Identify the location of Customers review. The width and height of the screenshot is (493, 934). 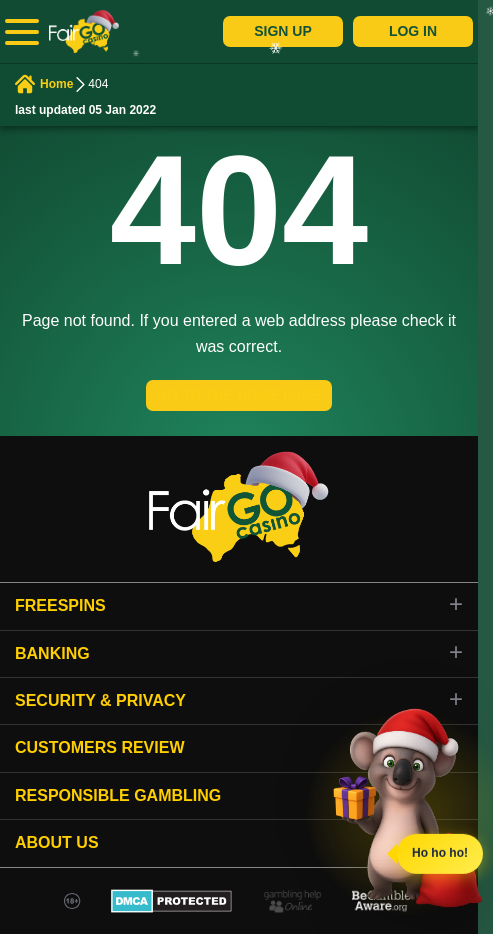
(100, 747).